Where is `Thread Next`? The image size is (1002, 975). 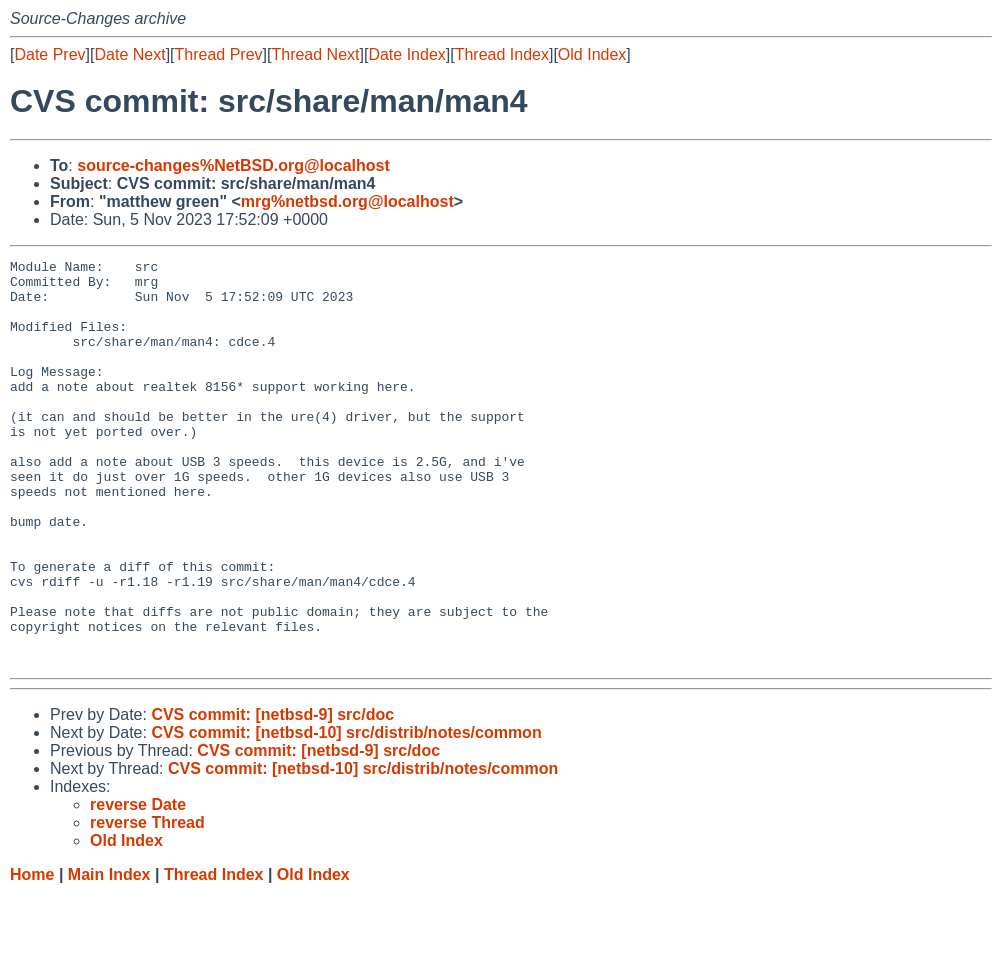 Thread Next is located at coordinates (315, 54).